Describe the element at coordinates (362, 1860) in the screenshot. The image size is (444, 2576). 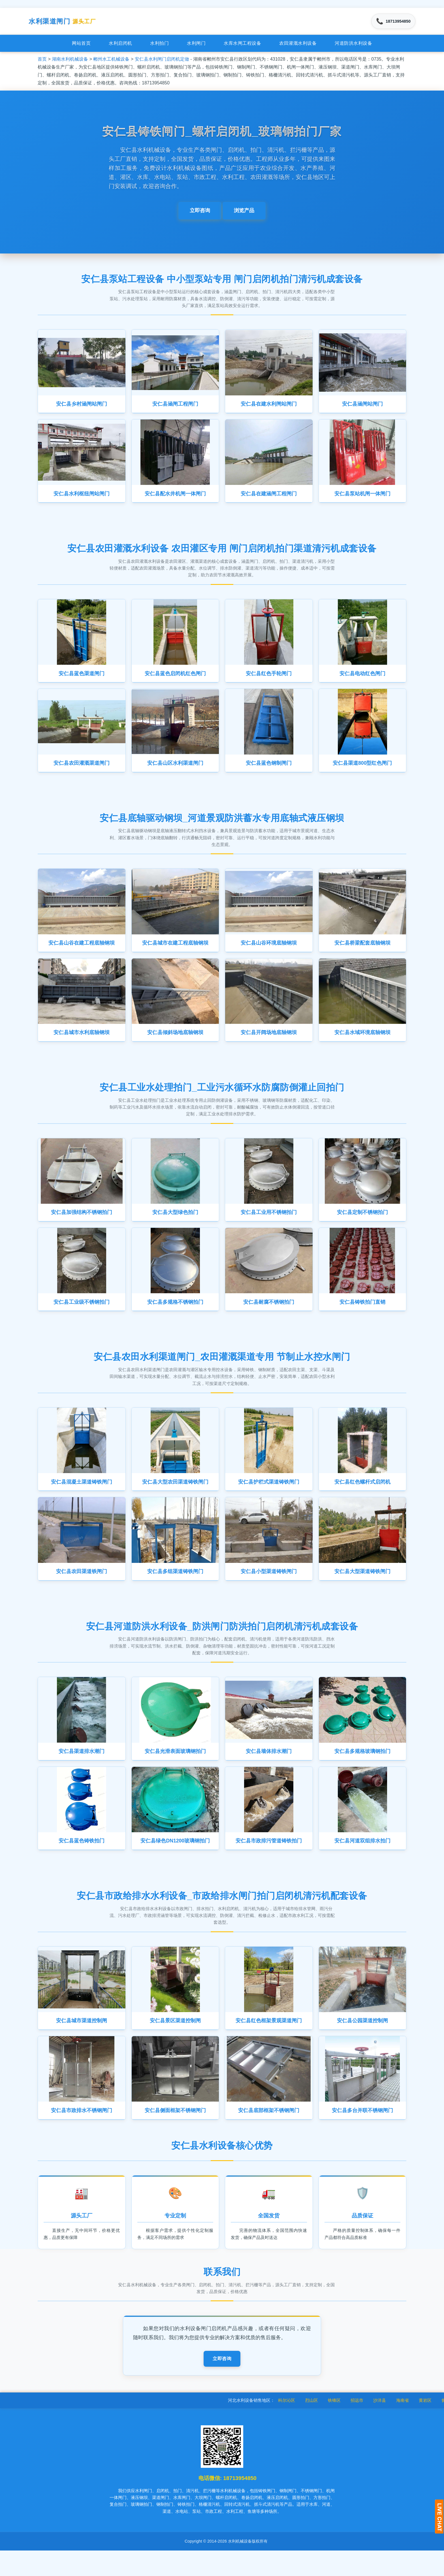
I see `安仁县河道双组排水拍门` at that location.